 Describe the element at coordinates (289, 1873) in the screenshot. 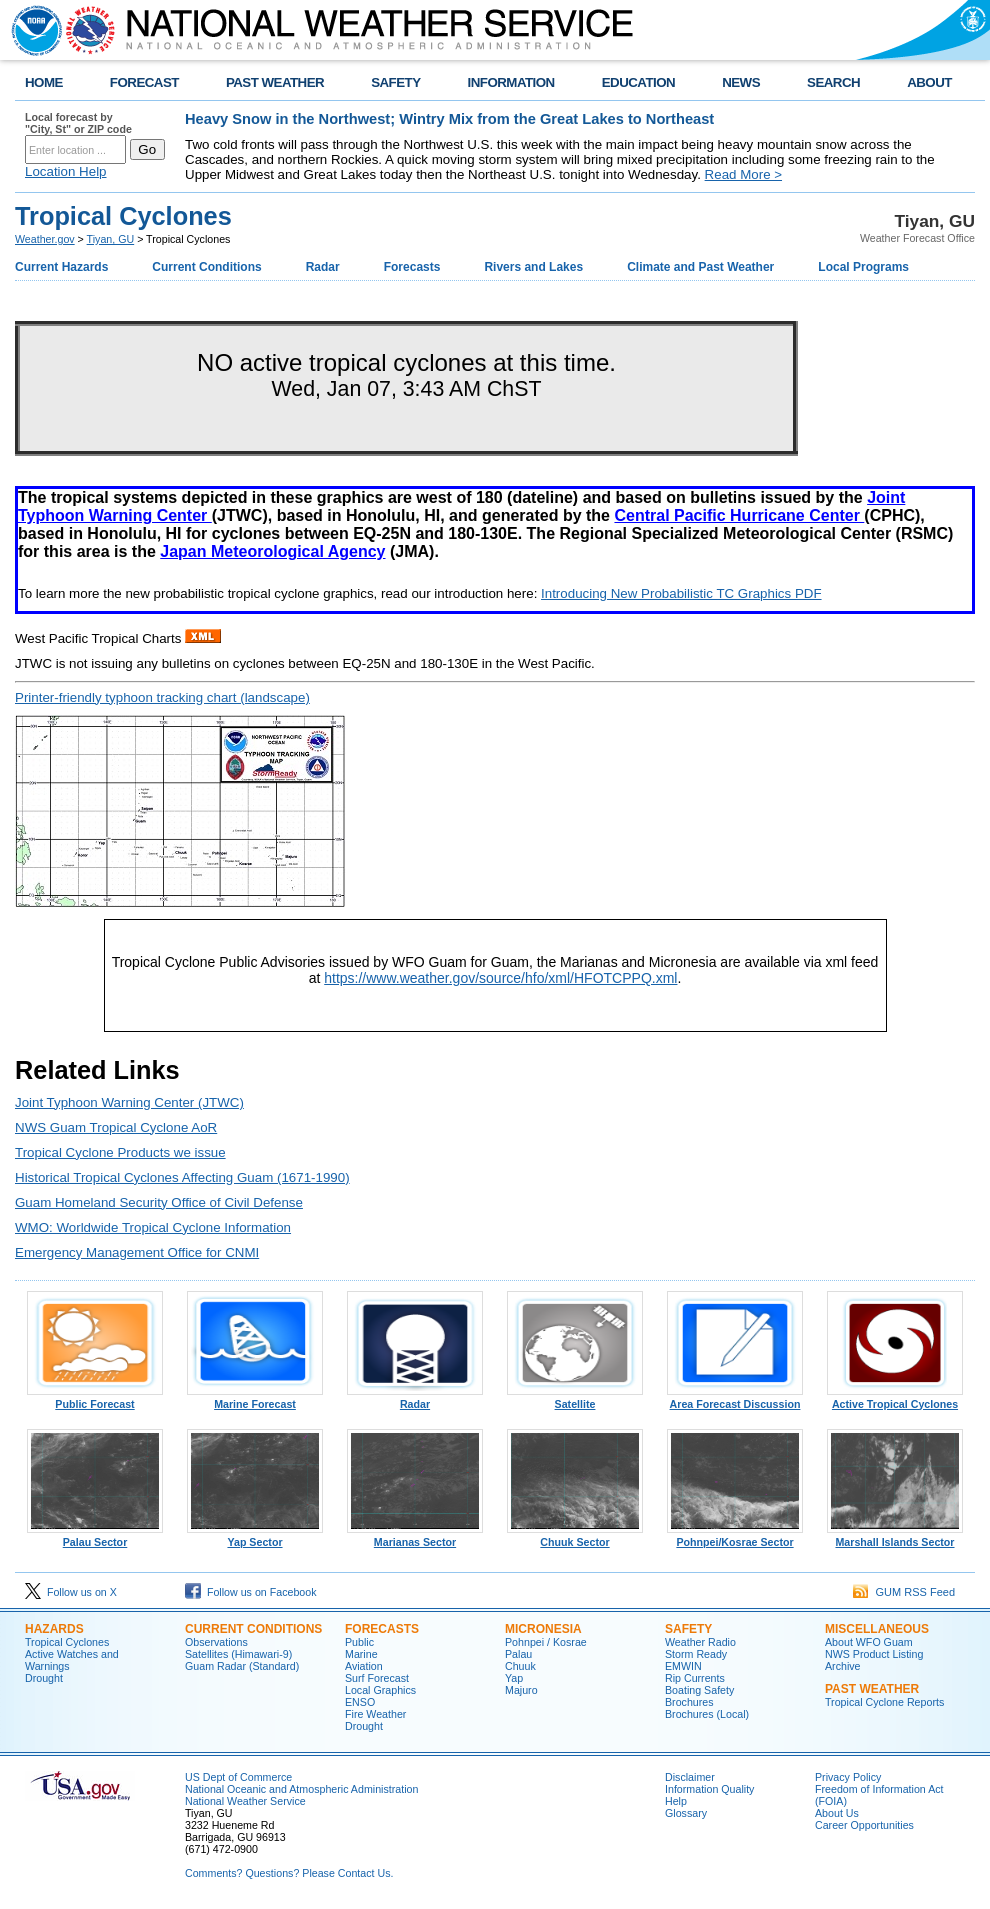

I see `Comments? Questions? Please Contact Us.` at that location.